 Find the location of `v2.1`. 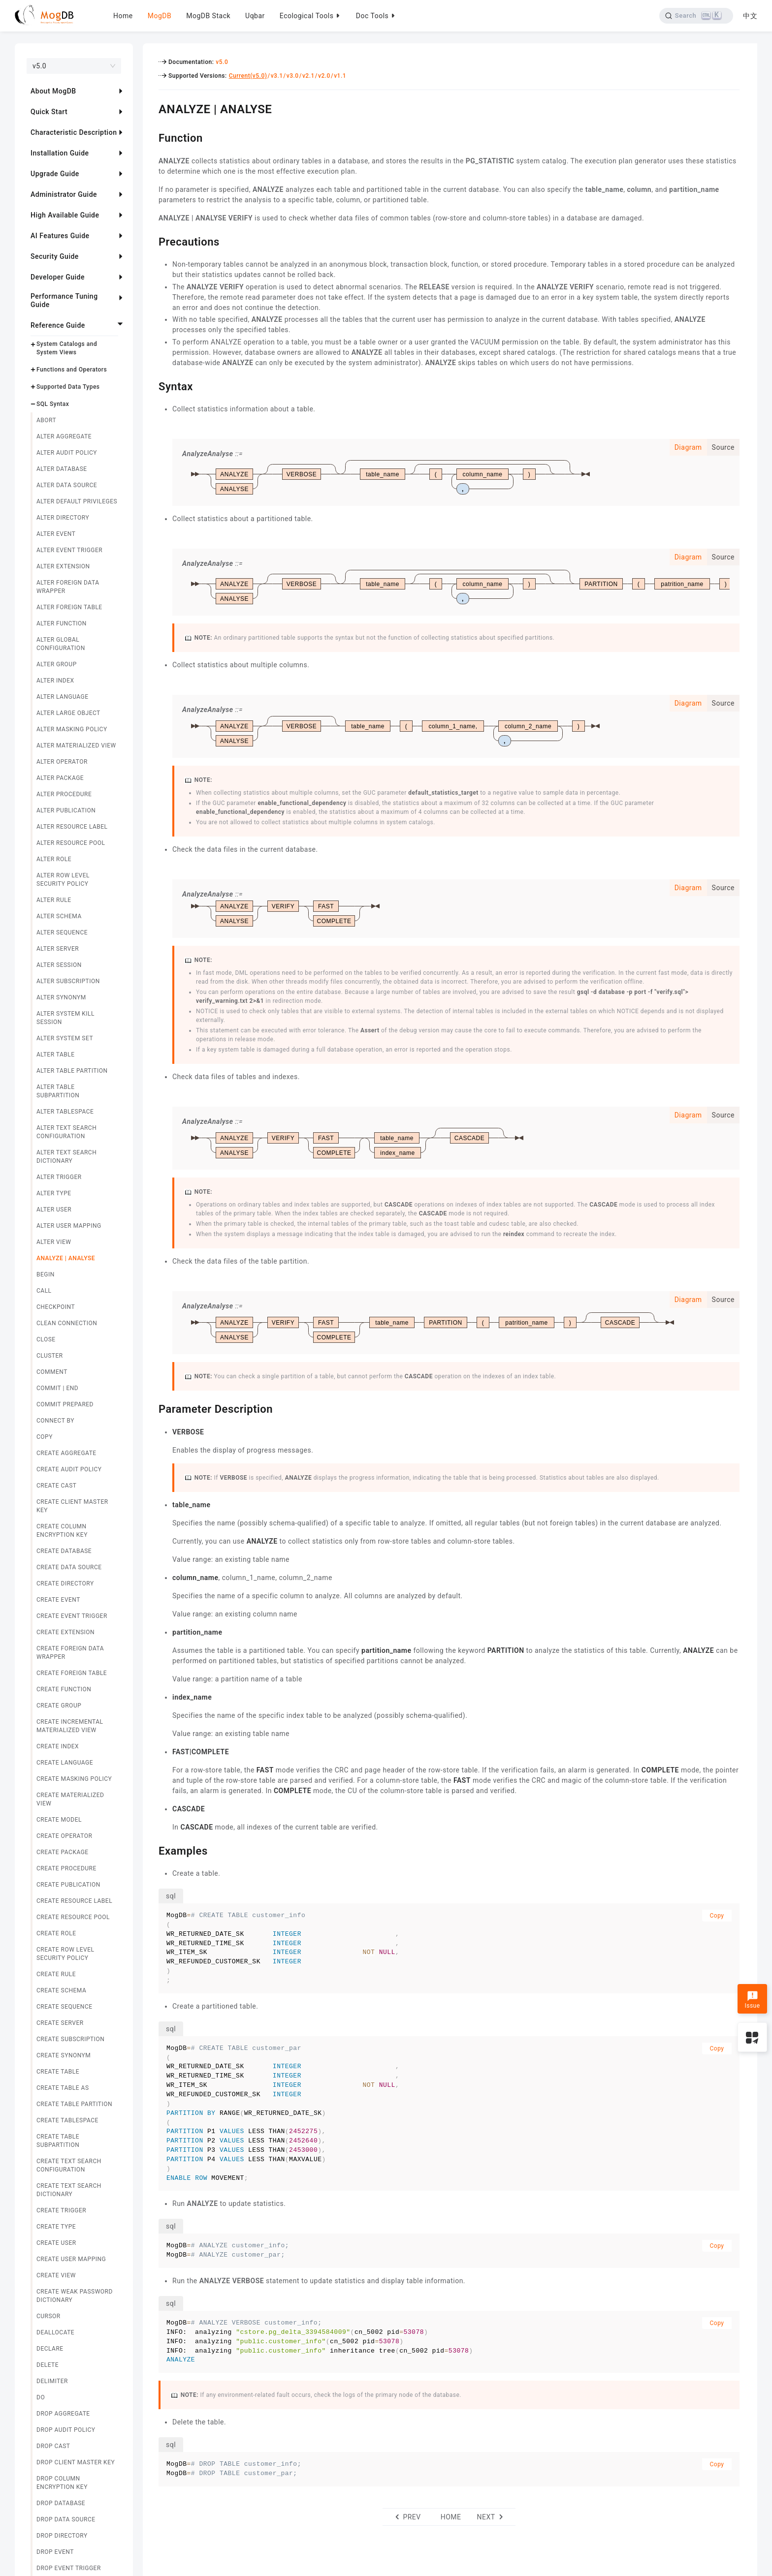

v2.1 is located at coordinates (308, 75).